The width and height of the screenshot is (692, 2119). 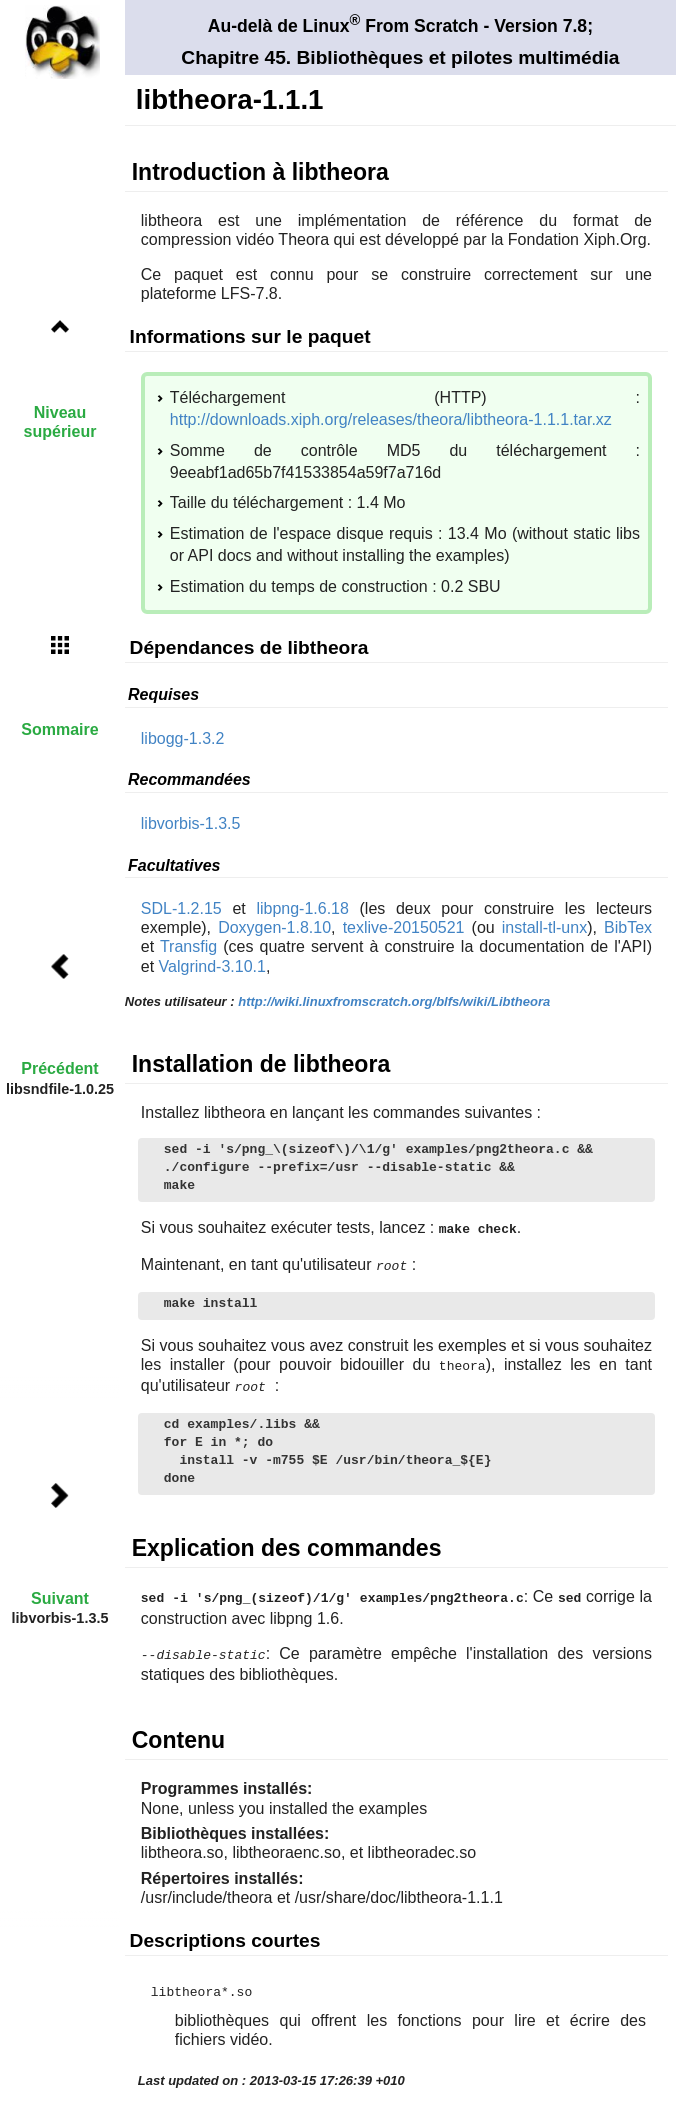 What do you see at coordinates (274, 927) in the screenshot?
I see `Doxygen-1.8.10` at bounding box center [274, 927].